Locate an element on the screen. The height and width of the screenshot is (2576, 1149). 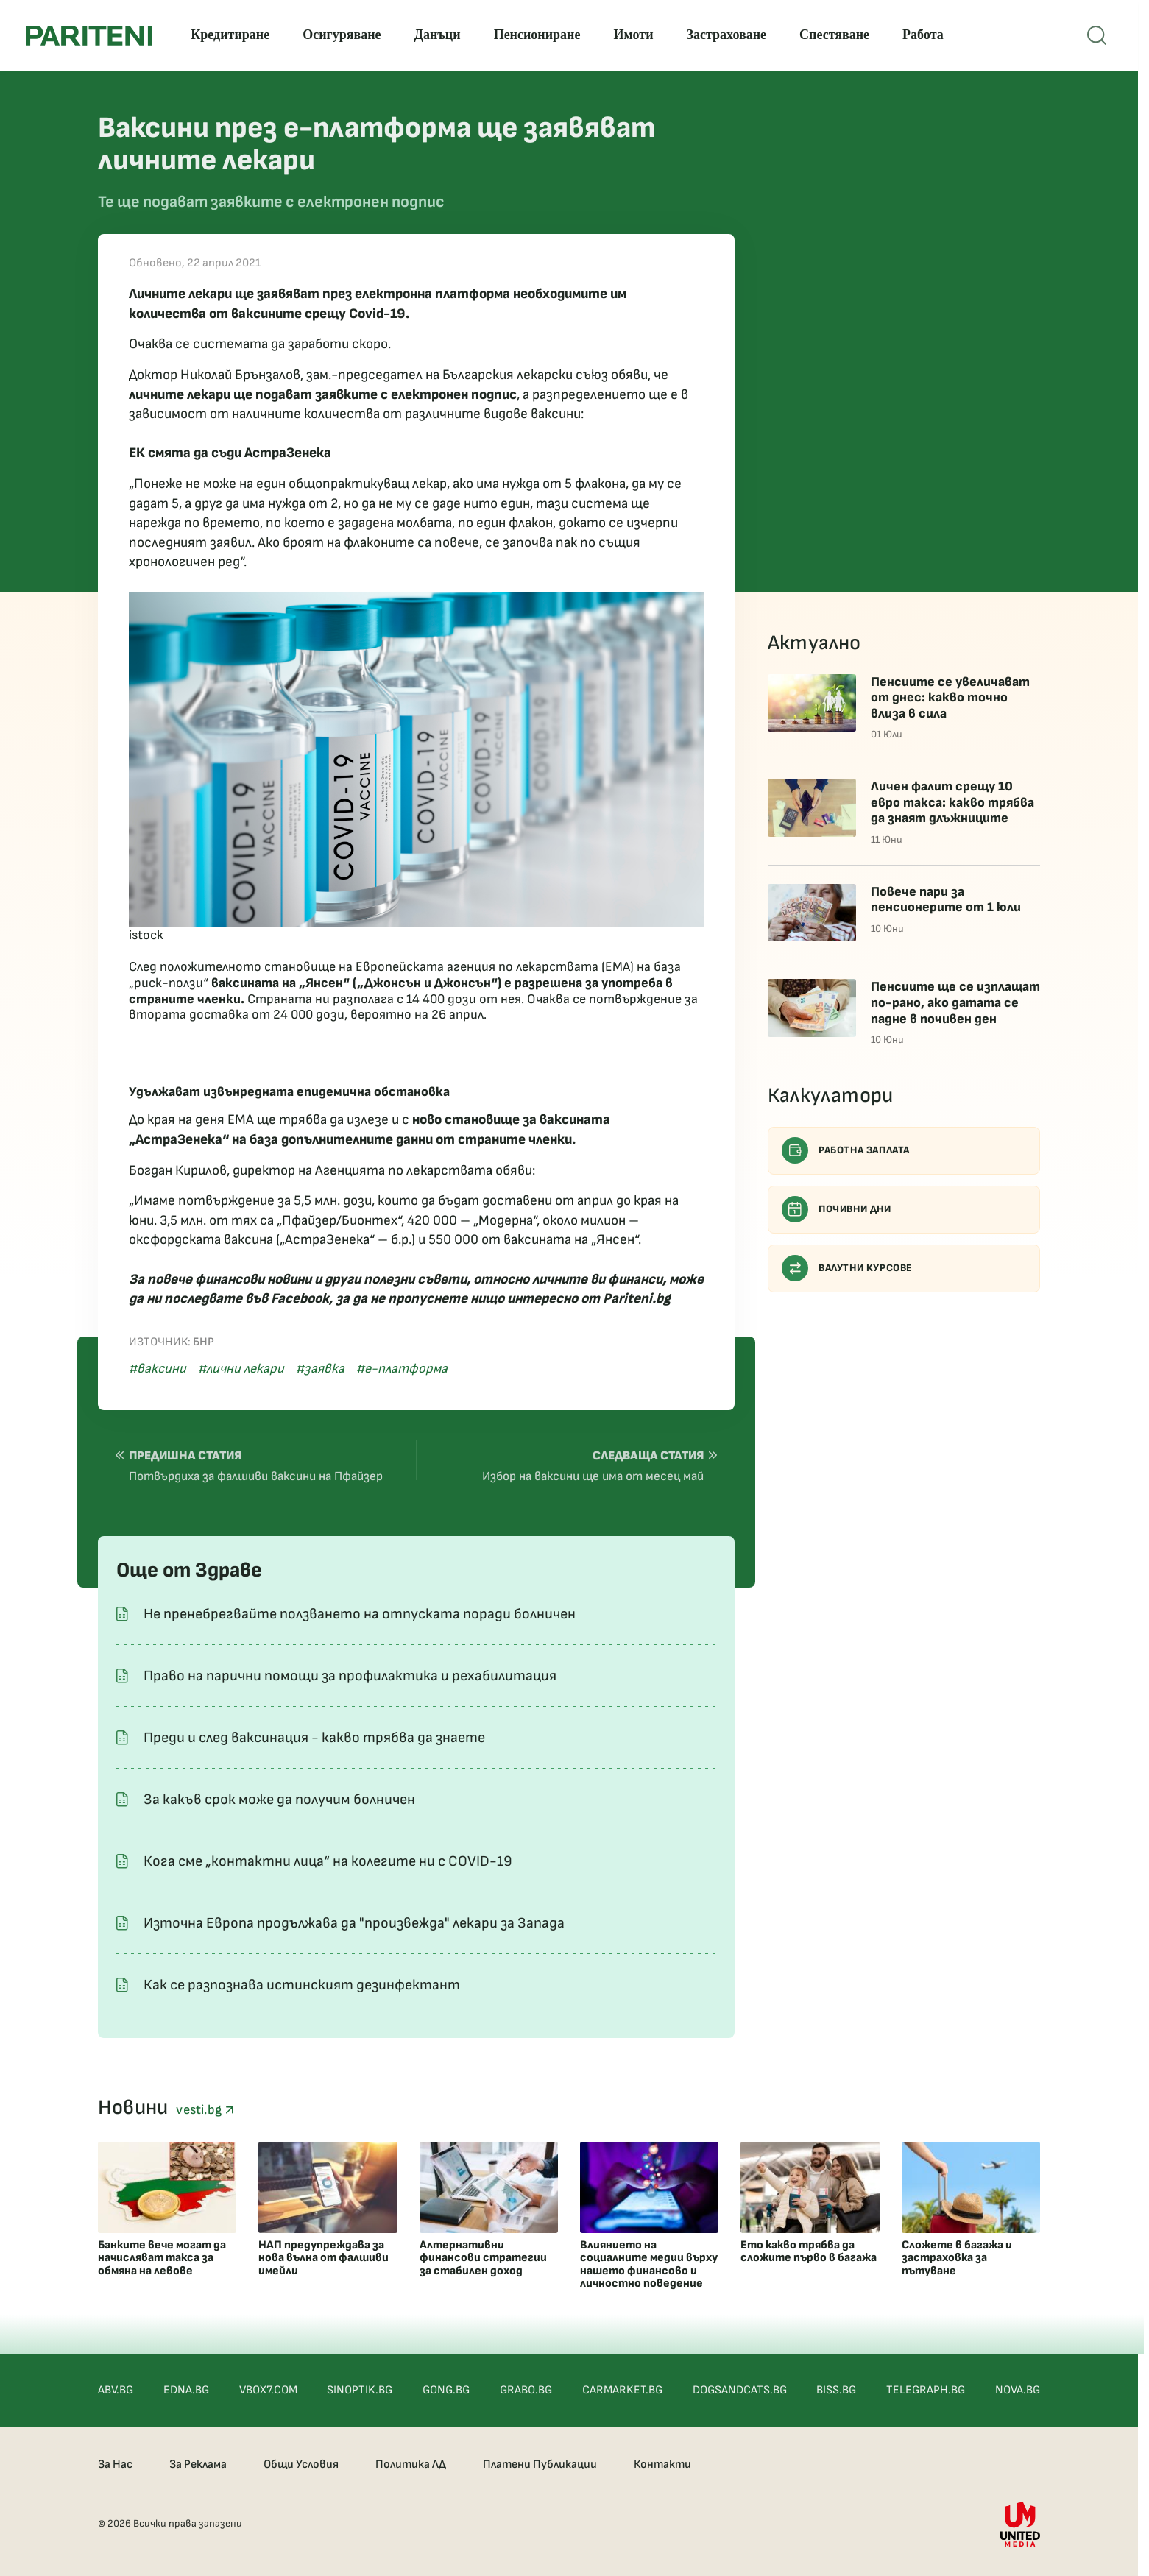
Общи Условия is located at coordinates (301, 2464).